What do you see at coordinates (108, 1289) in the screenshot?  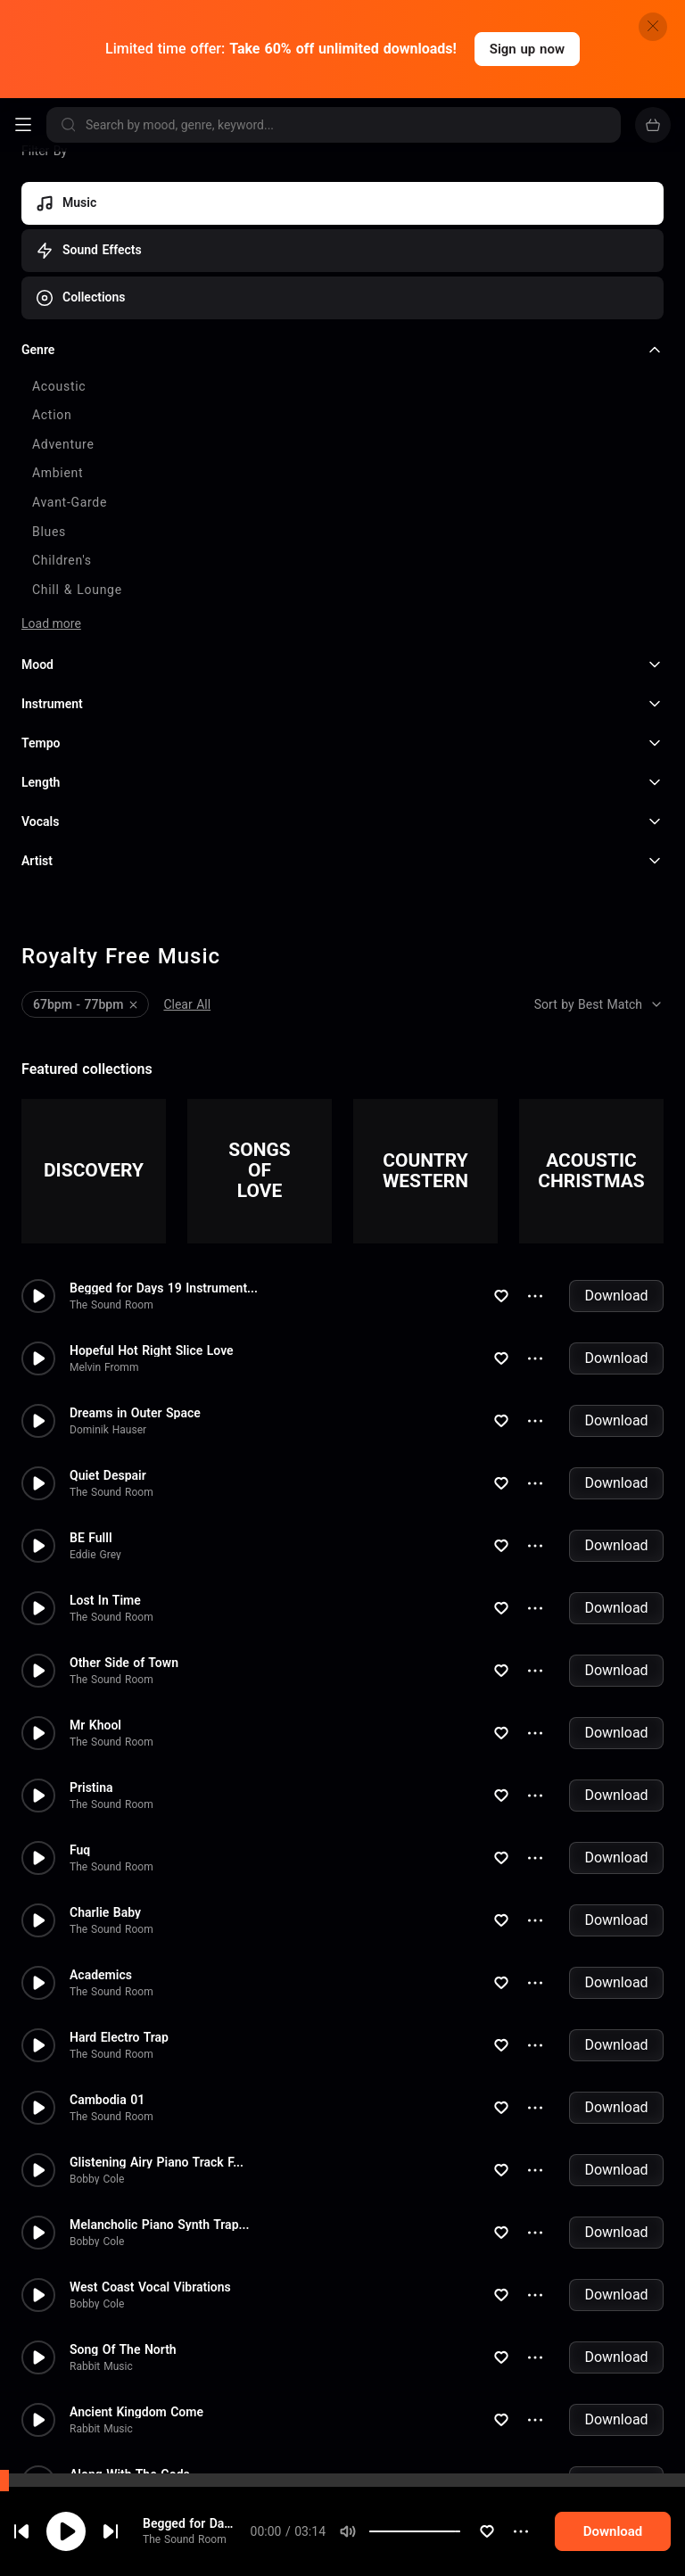 I see `Dominik Hauser` at bounding box center [108, 1289].